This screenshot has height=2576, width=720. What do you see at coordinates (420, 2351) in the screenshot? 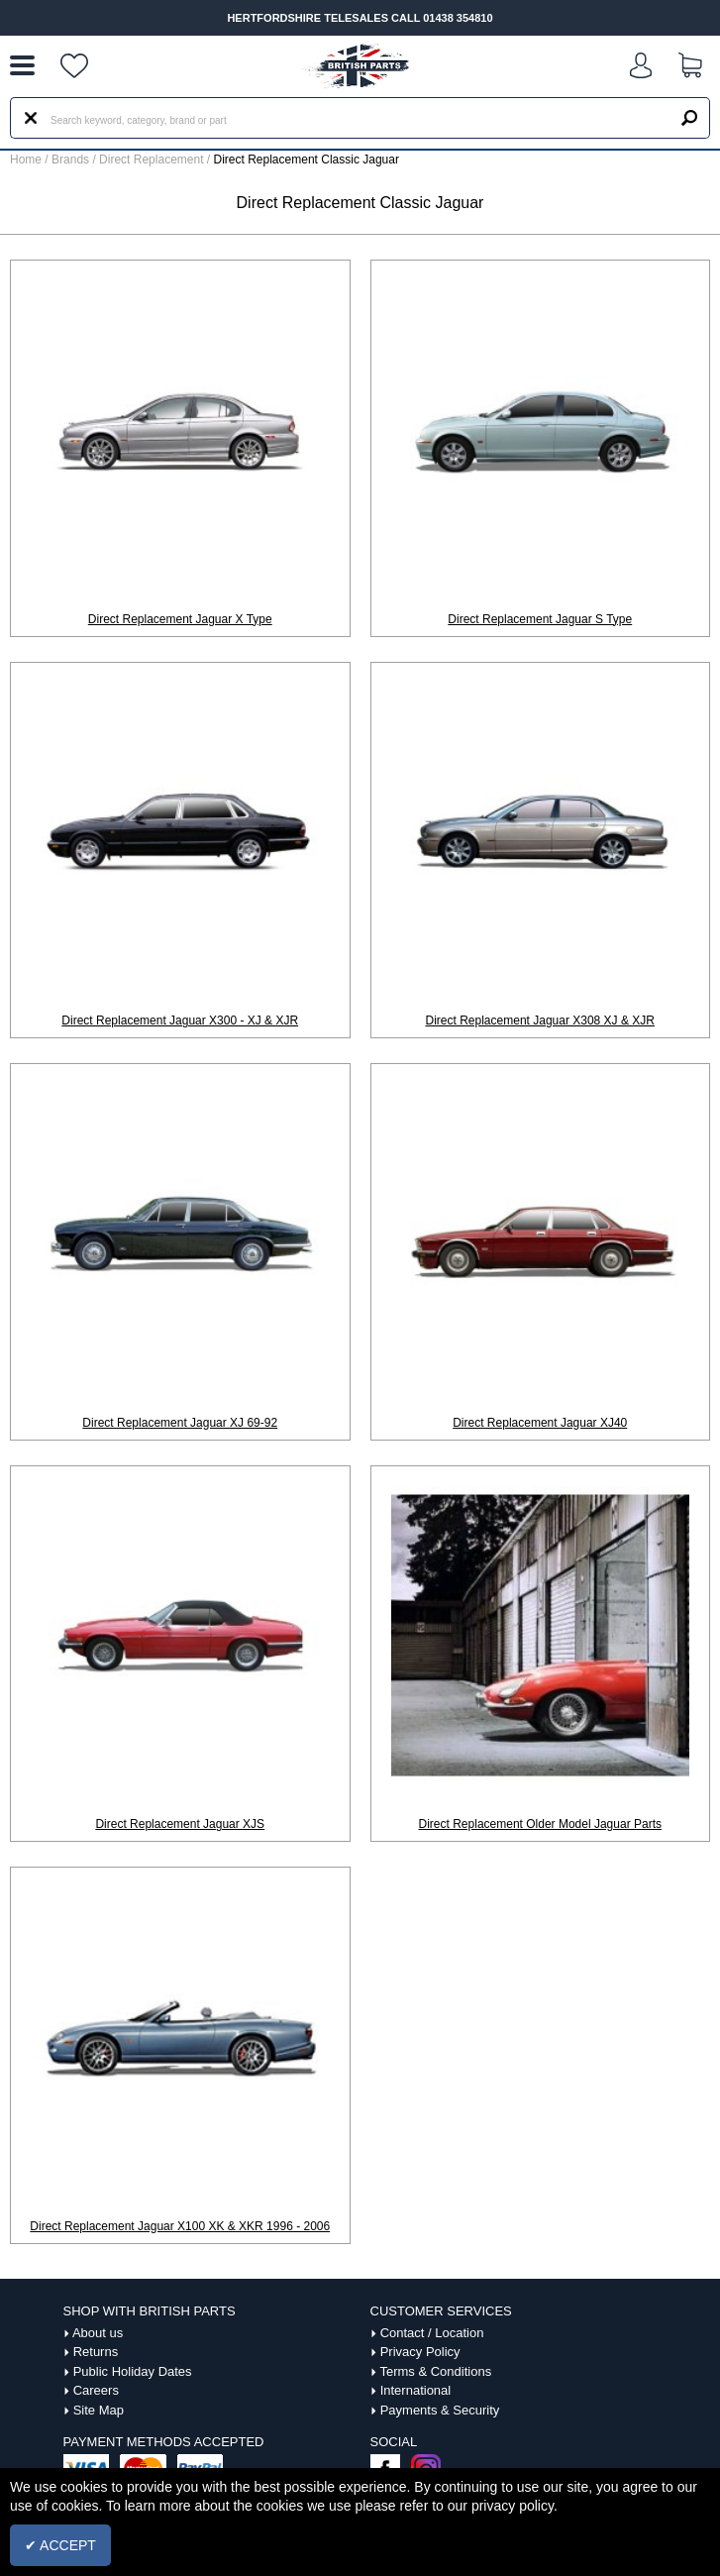
I see `Privacy Policy` at bounding box center [420, 2351].